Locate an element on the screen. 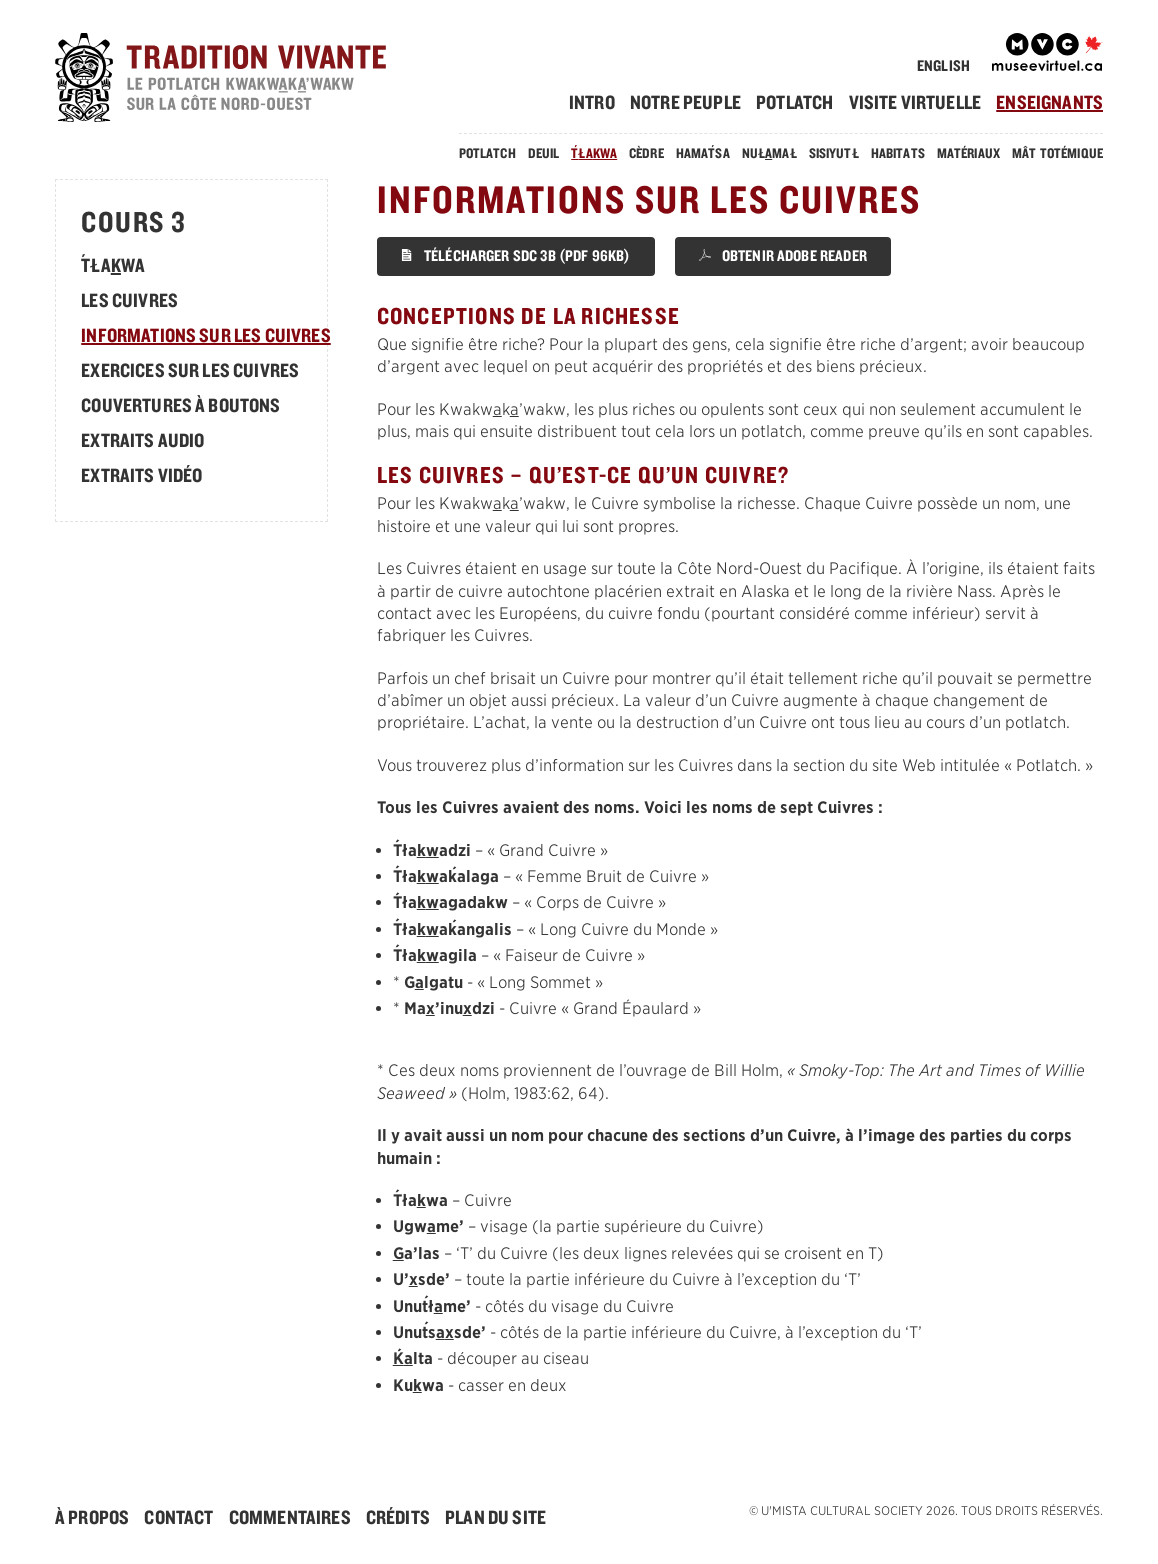 The height and width of the screenshot is (1564, 1158). À Propos is located at coordinates (92, 1517).